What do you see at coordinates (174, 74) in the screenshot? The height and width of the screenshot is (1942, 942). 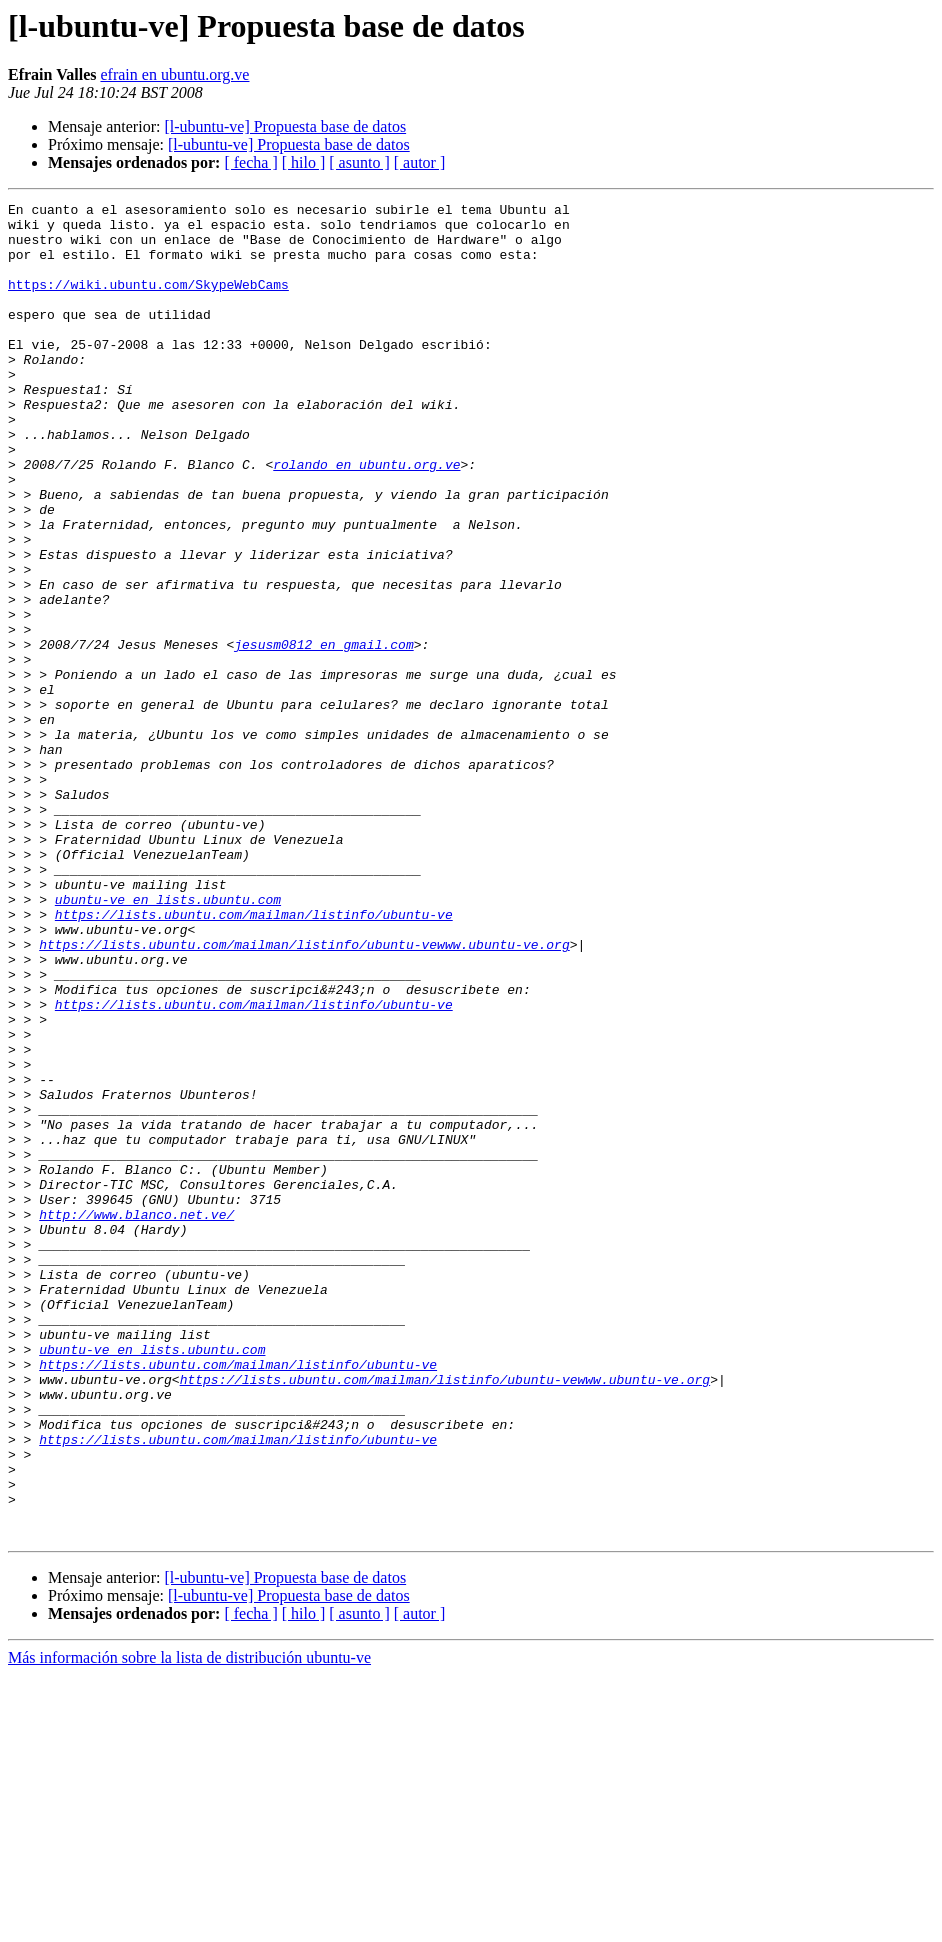 I see `efrain en ubuntu.org.ve` at bounding box center [174, 74].